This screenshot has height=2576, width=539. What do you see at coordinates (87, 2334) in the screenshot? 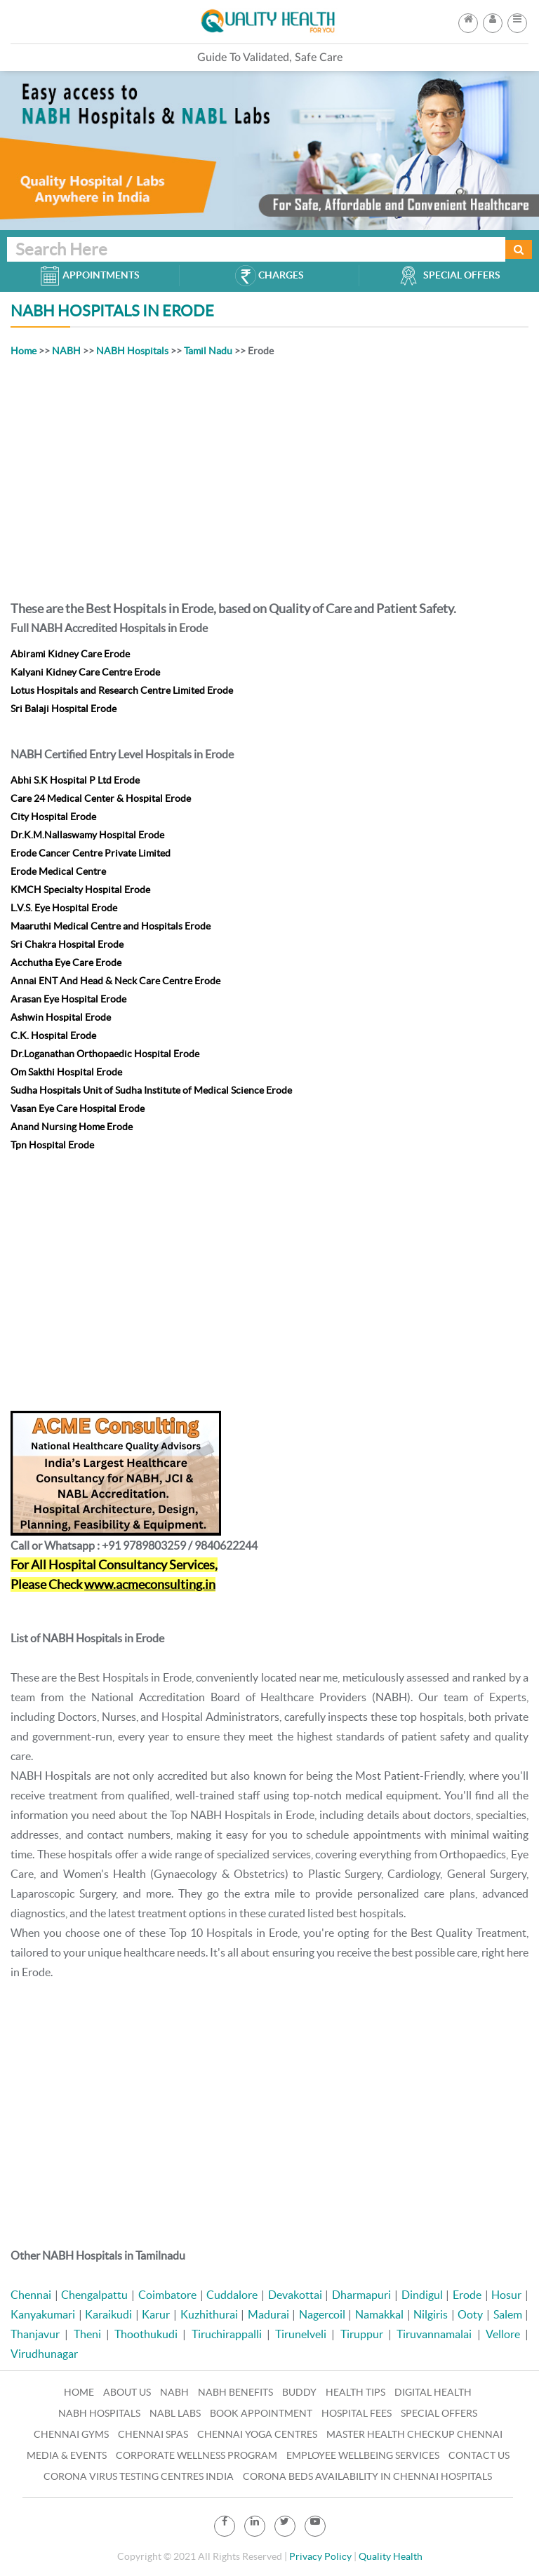
I see `Theni` at bounding box center [87, 2334].